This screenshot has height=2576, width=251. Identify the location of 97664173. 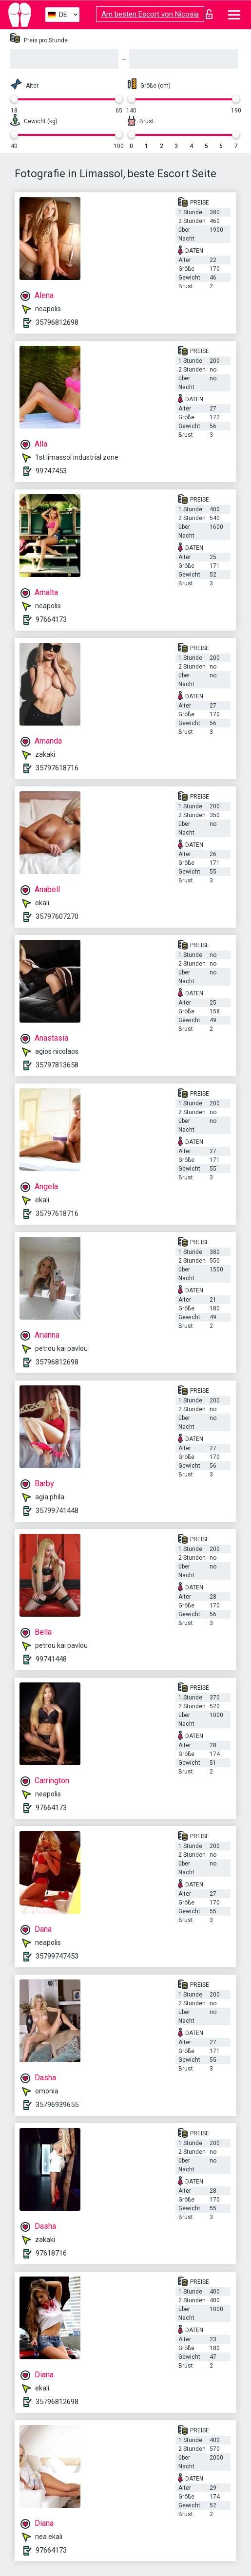
(51, 619).